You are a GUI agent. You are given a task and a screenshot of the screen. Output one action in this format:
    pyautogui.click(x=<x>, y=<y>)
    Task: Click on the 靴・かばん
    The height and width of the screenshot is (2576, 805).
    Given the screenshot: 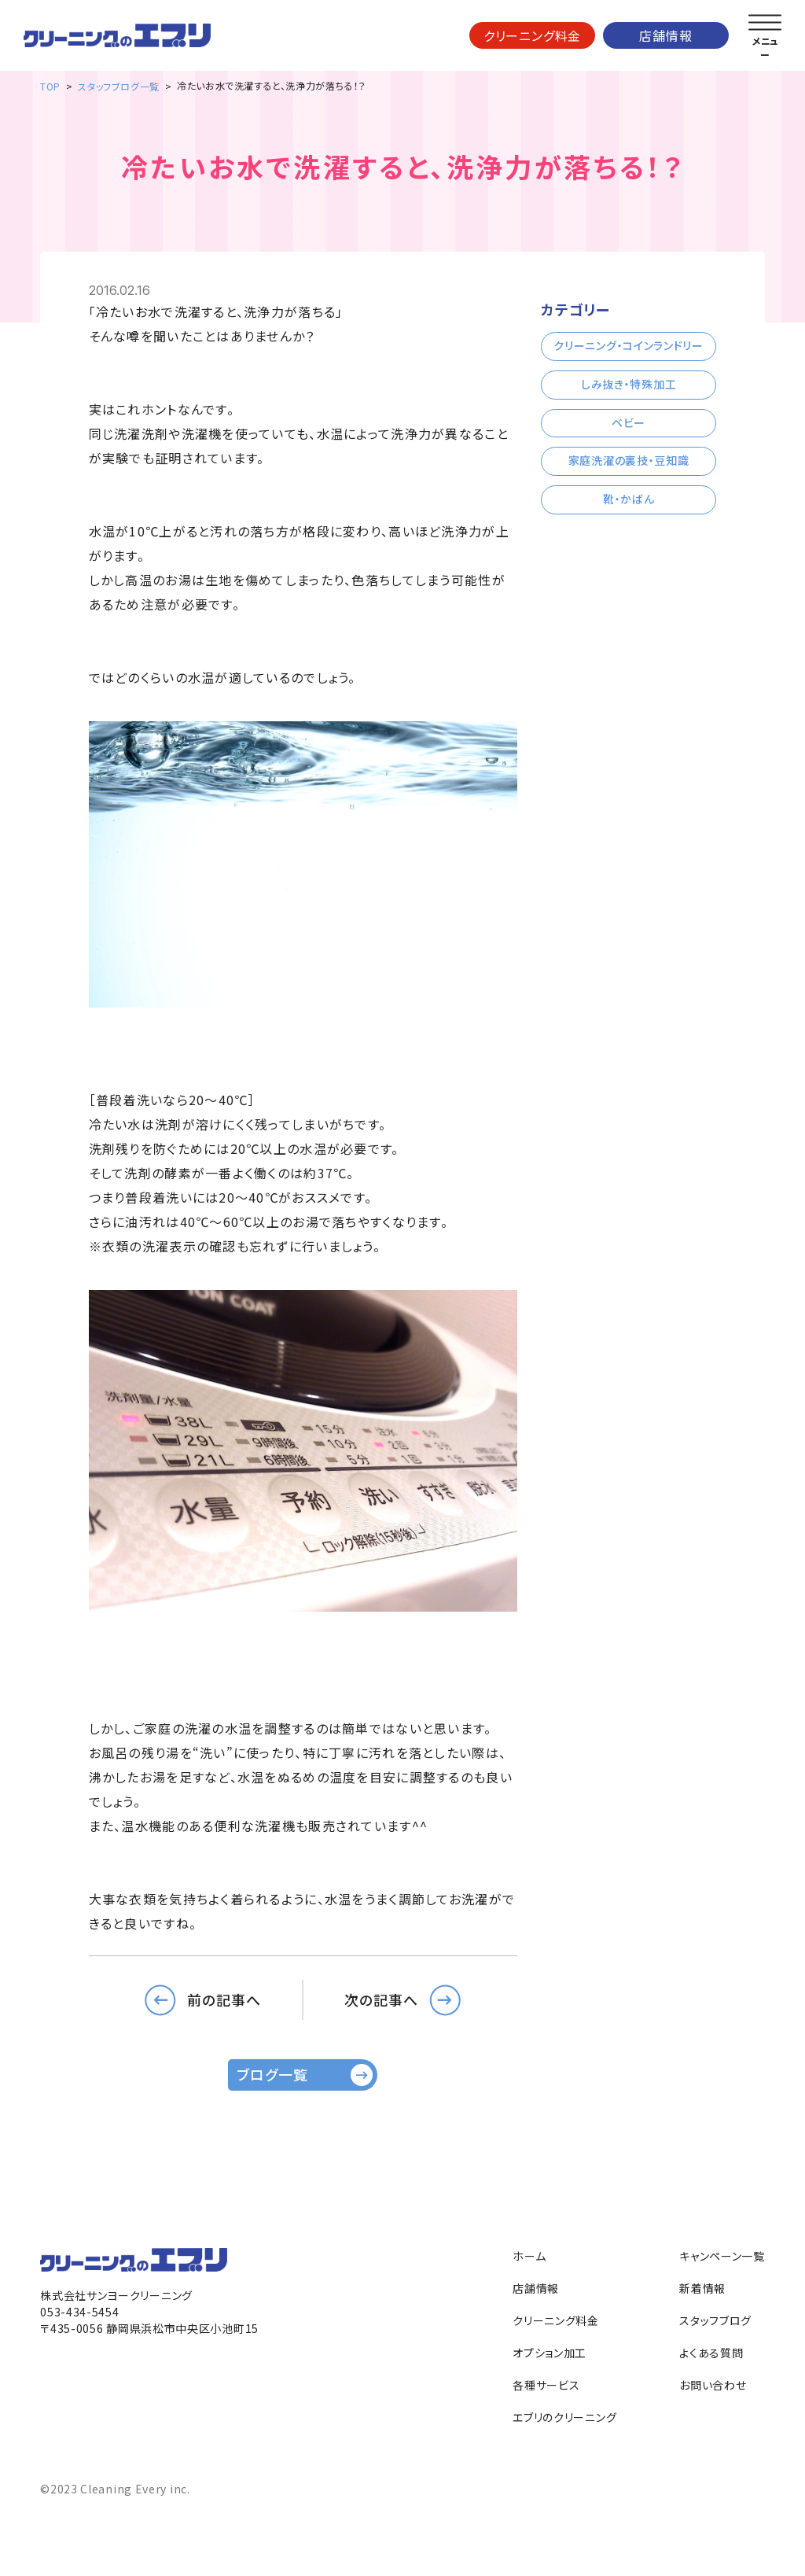 What is the action you would take?
    pyautogui.click(x=629, y=499)
    